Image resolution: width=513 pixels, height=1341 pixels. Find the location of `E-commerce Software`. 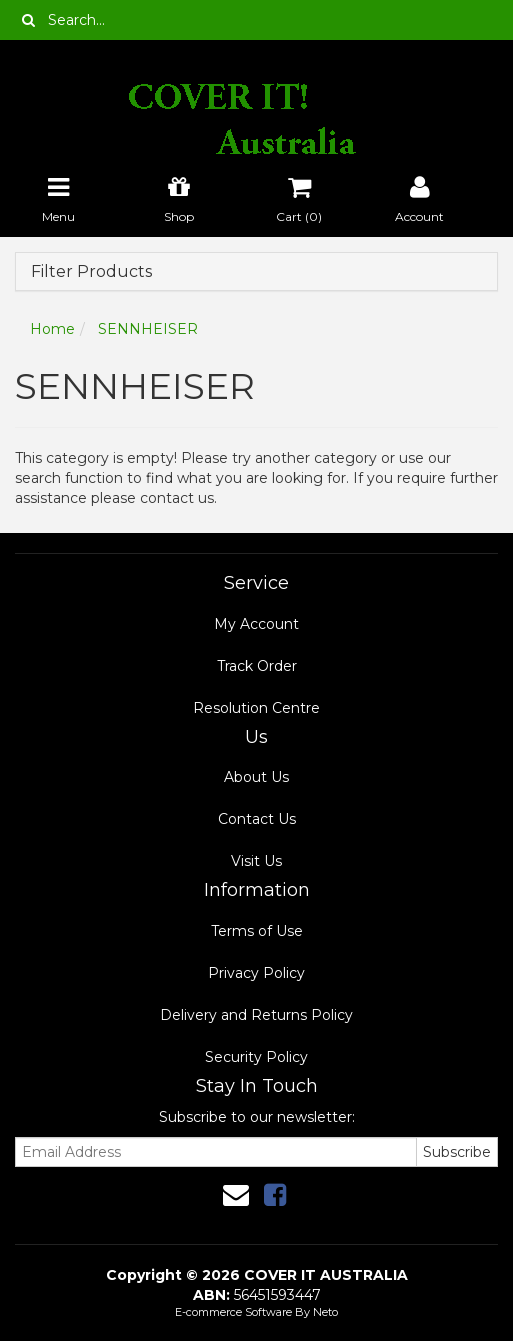

E-commerce Software is located at coordinates (233, 1312).